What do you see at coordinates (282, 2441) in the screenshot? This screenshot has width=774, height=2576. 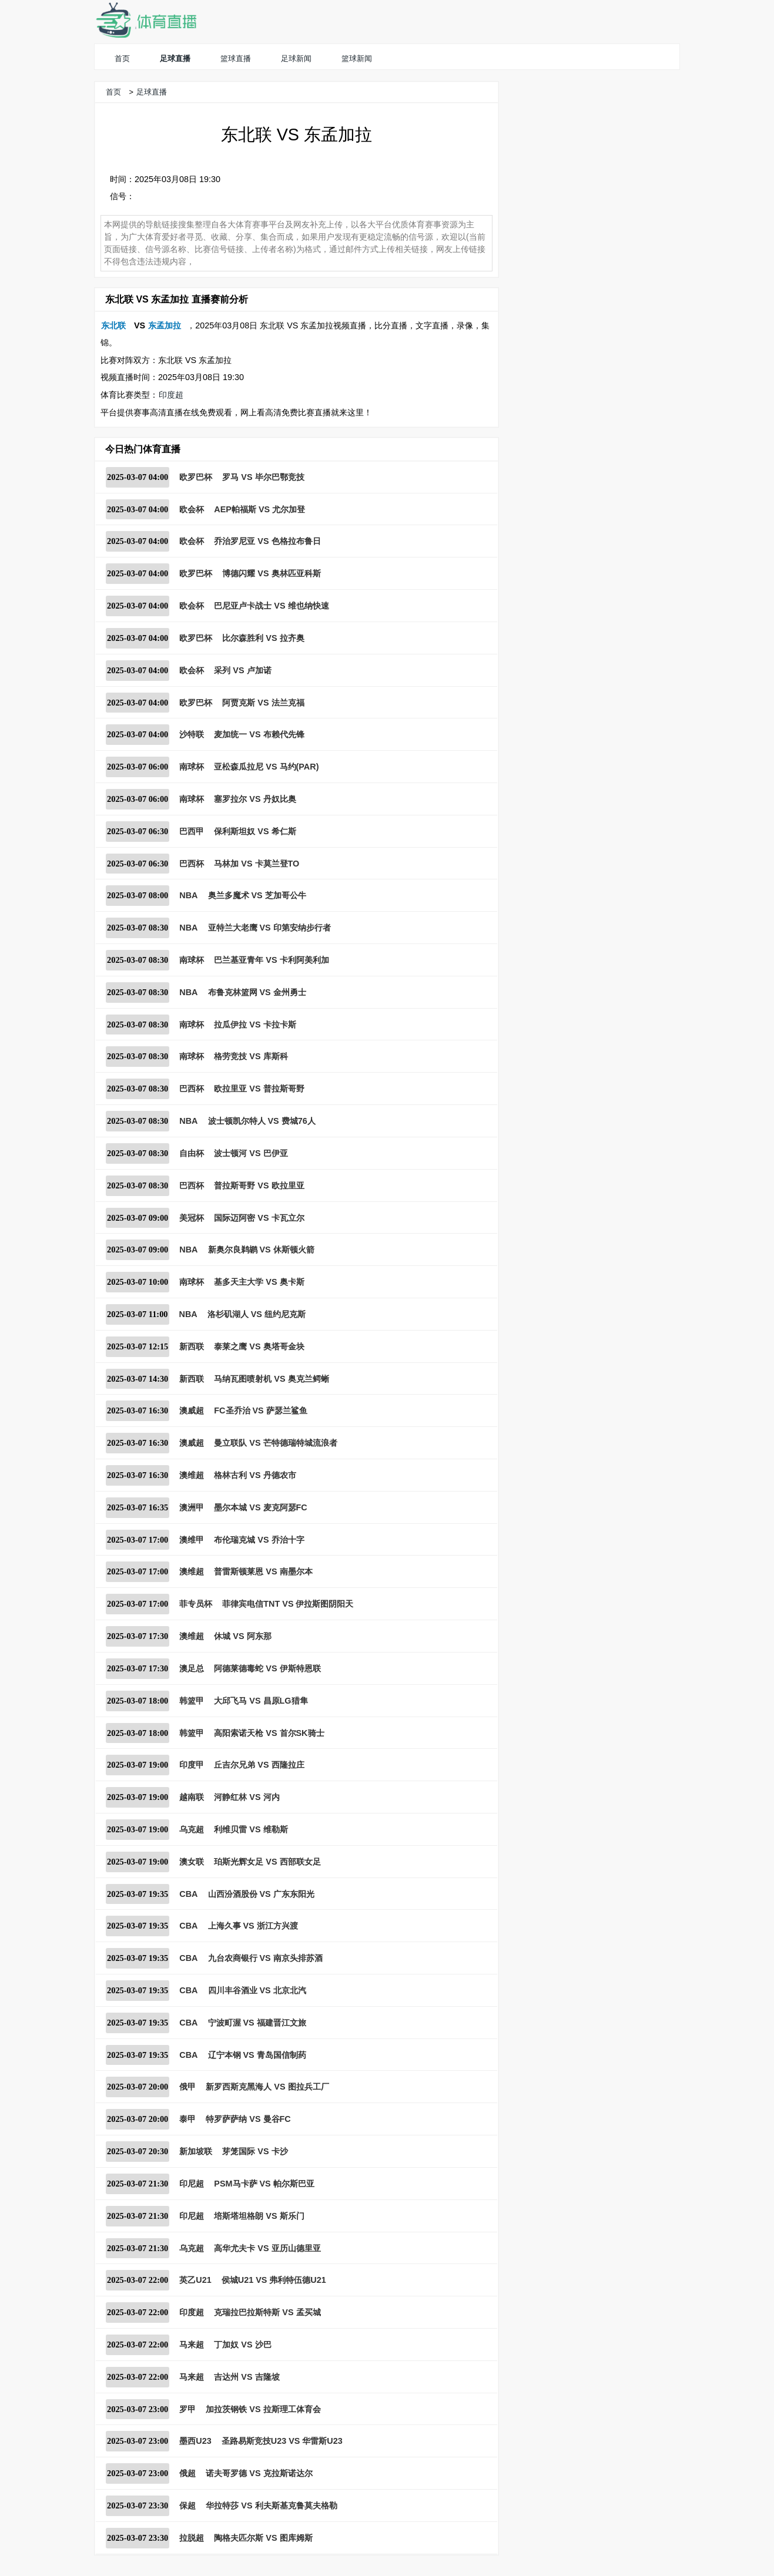 I see `圣路易斯竞技U23 VS 华雷斯U23` at bounding box center [282, 2441].